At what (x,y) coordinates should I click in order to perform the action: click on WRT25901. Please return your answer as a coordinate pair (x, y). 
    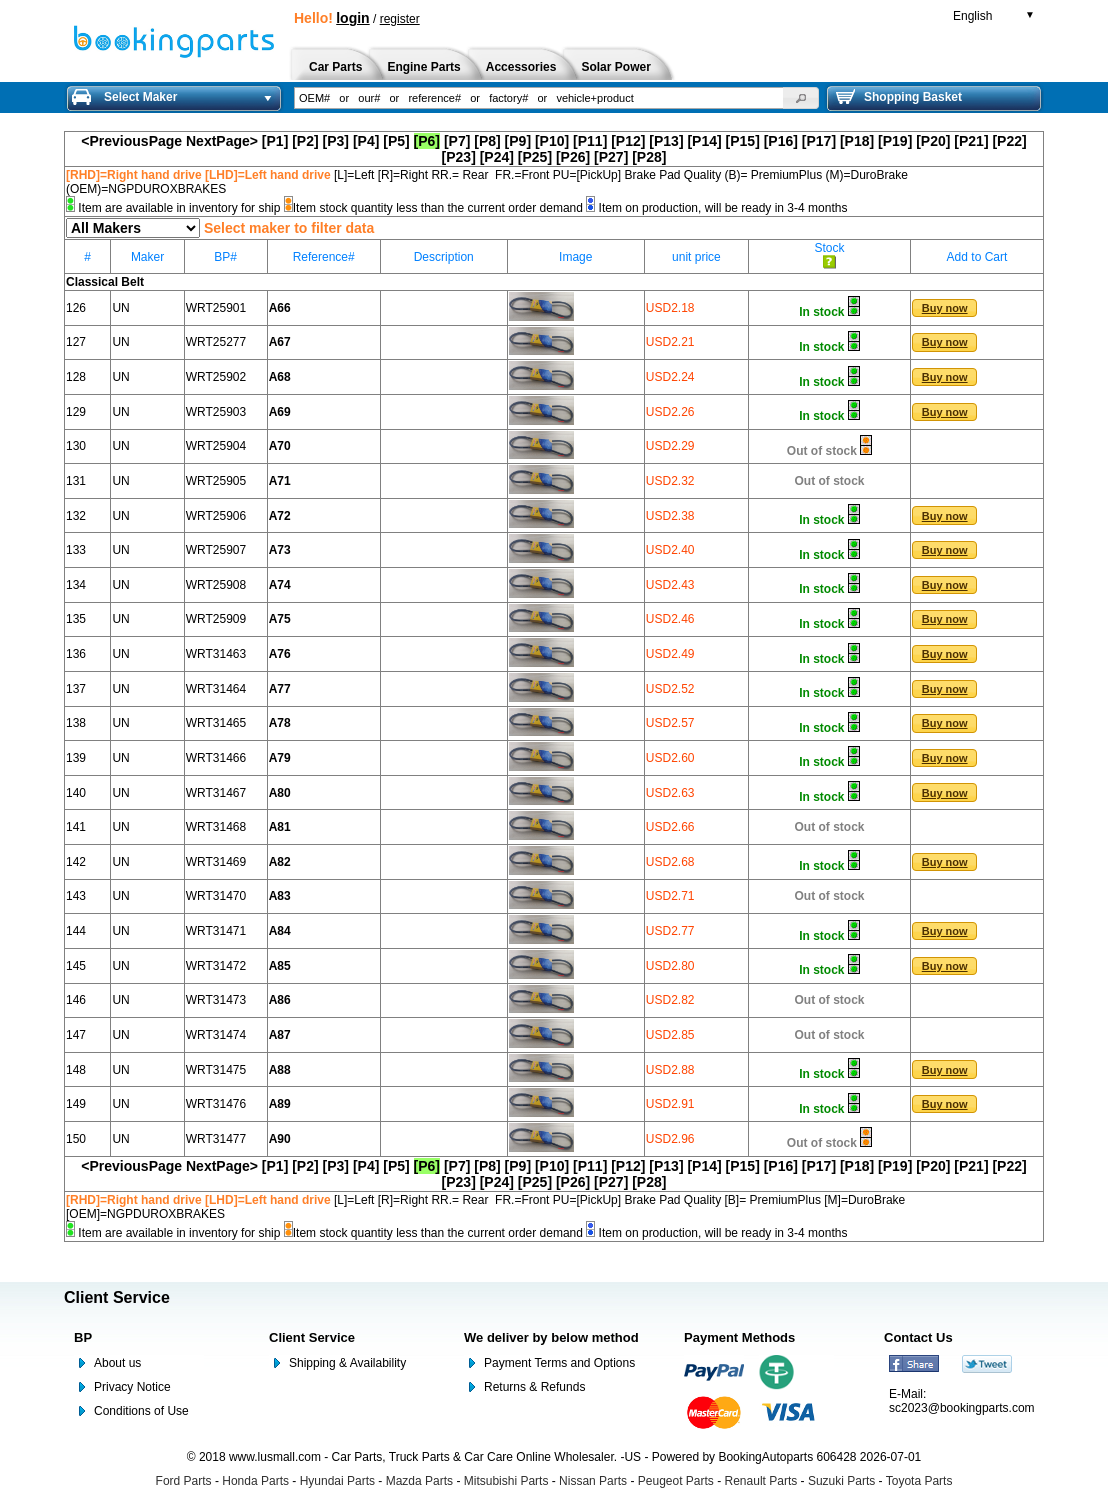
    Looking at the image, I should click on (216, 308).